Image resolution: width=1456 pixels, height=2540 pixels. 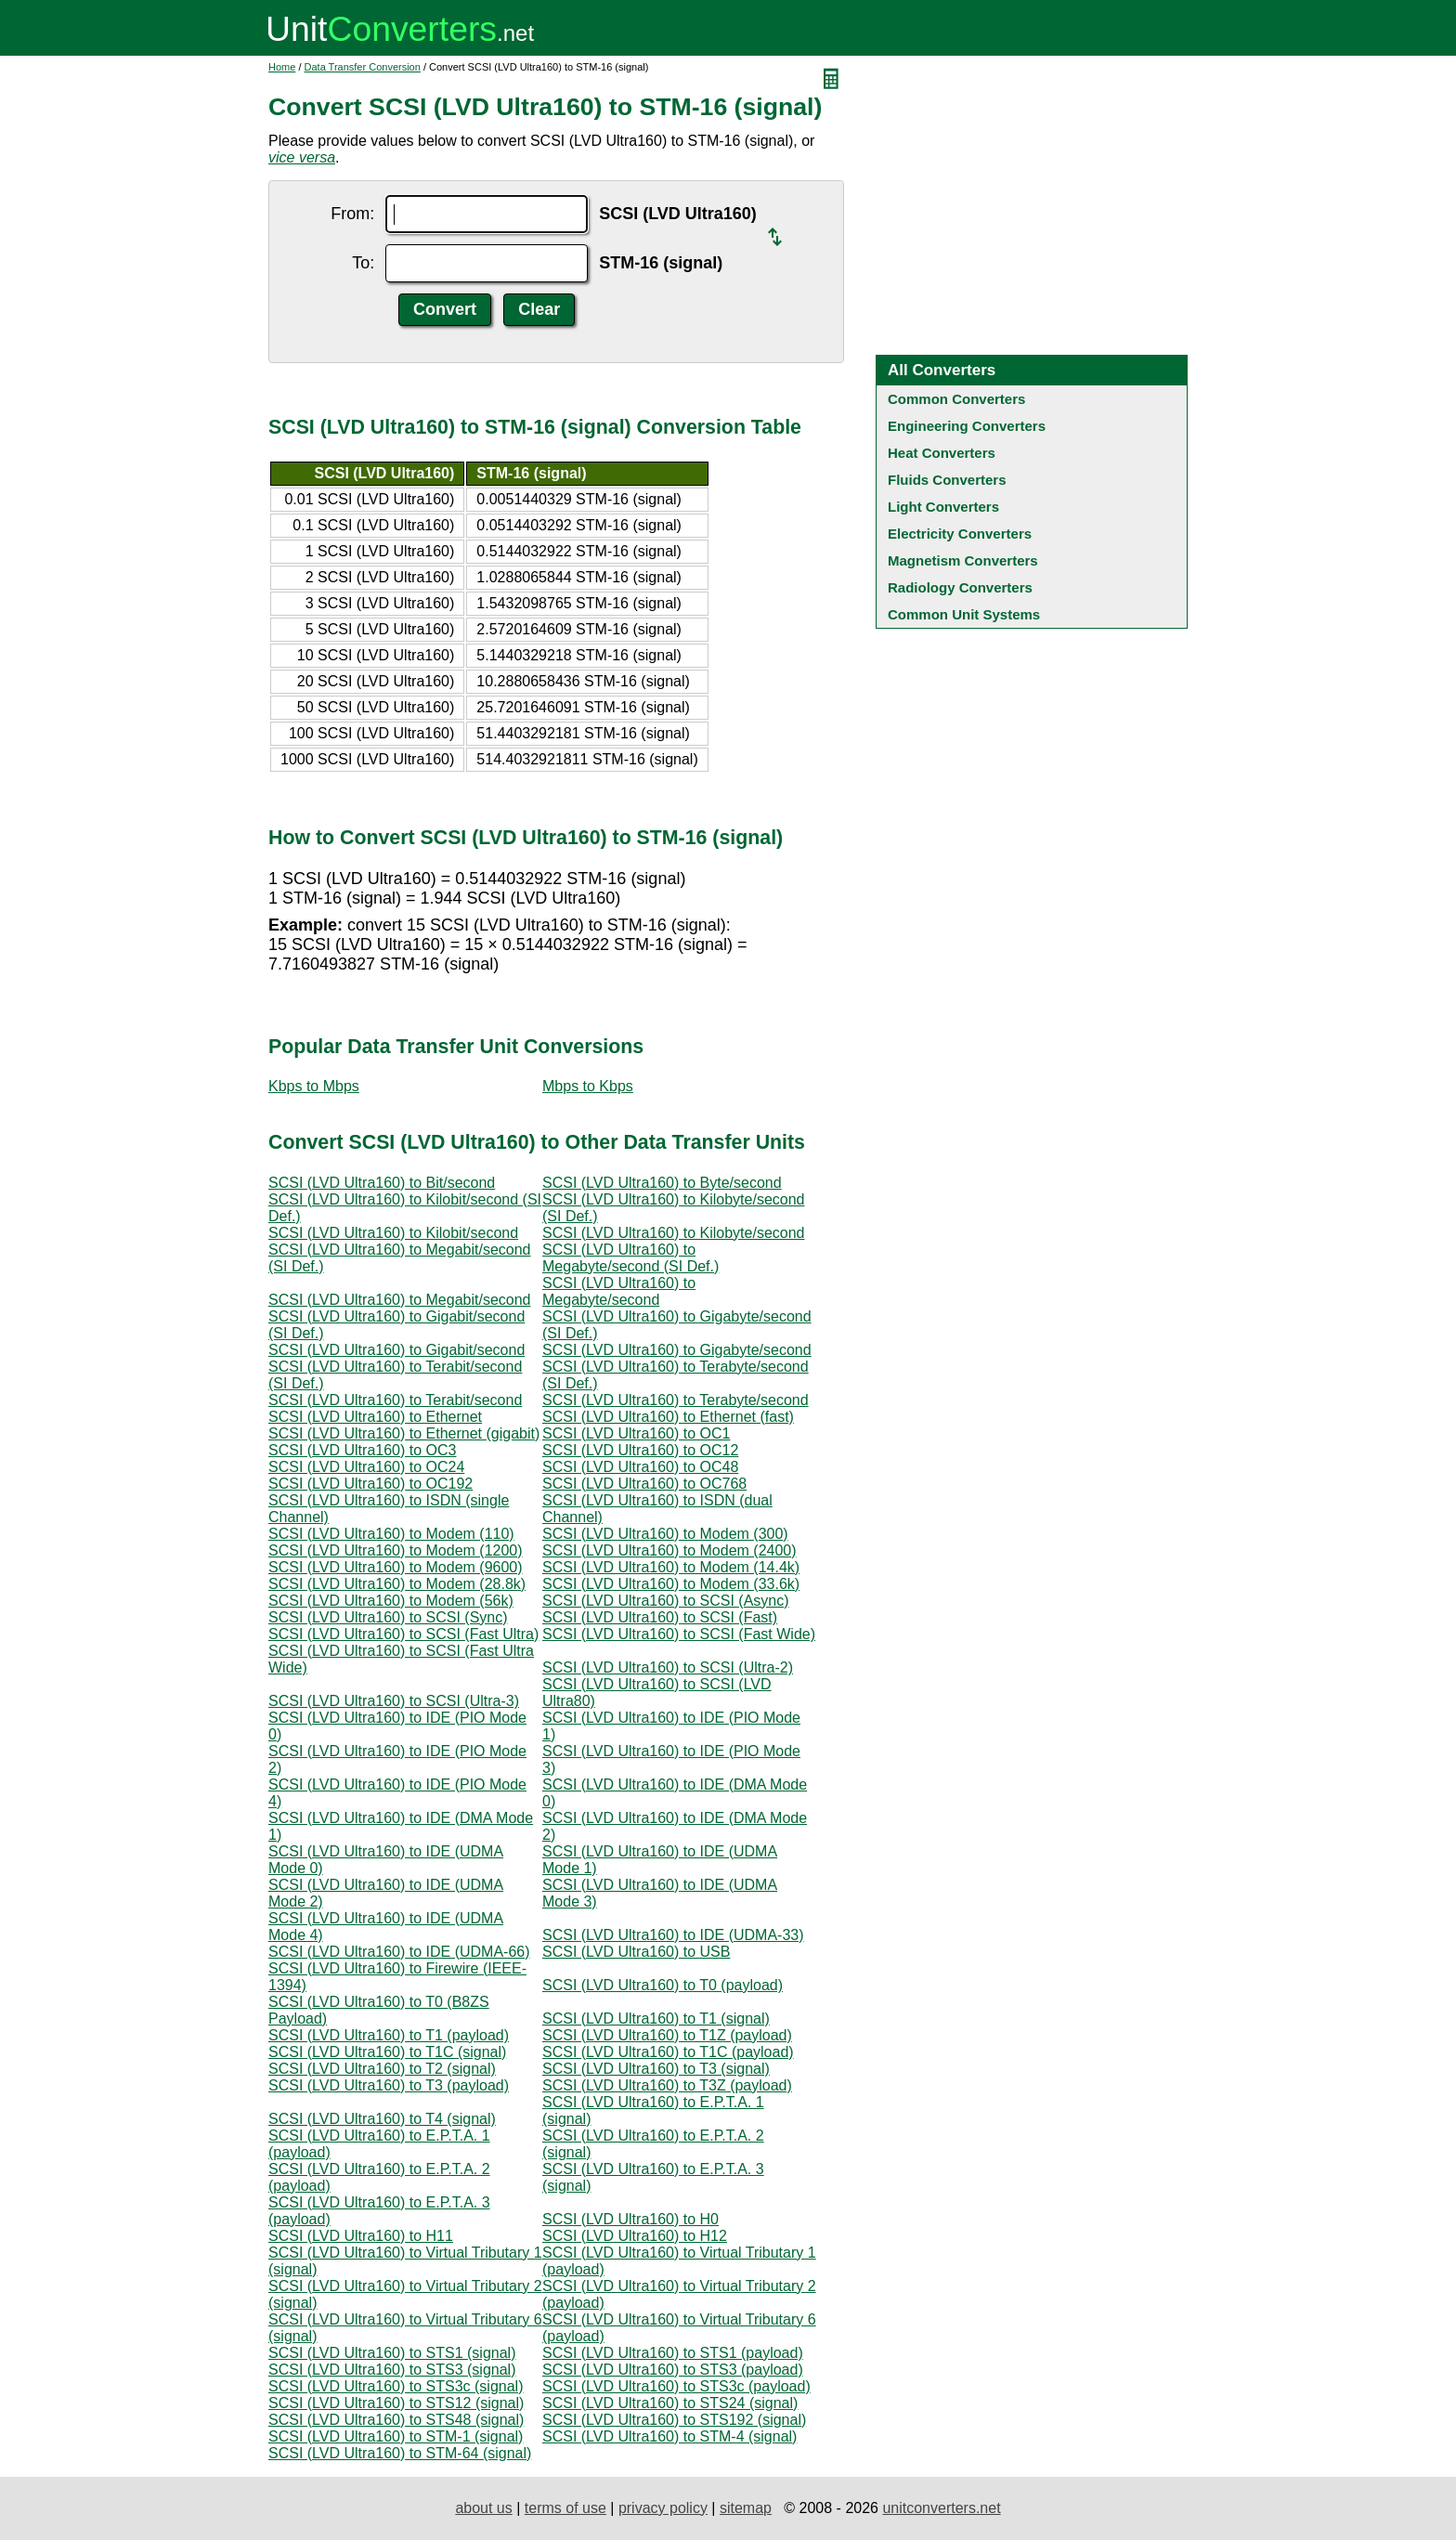 What do you see at coordinates (393, 1701) in the screenshot?
I see `SCSI (LVD Ultra160) to SCSI (Ultra-3)` at bounding box center [393, 1701].